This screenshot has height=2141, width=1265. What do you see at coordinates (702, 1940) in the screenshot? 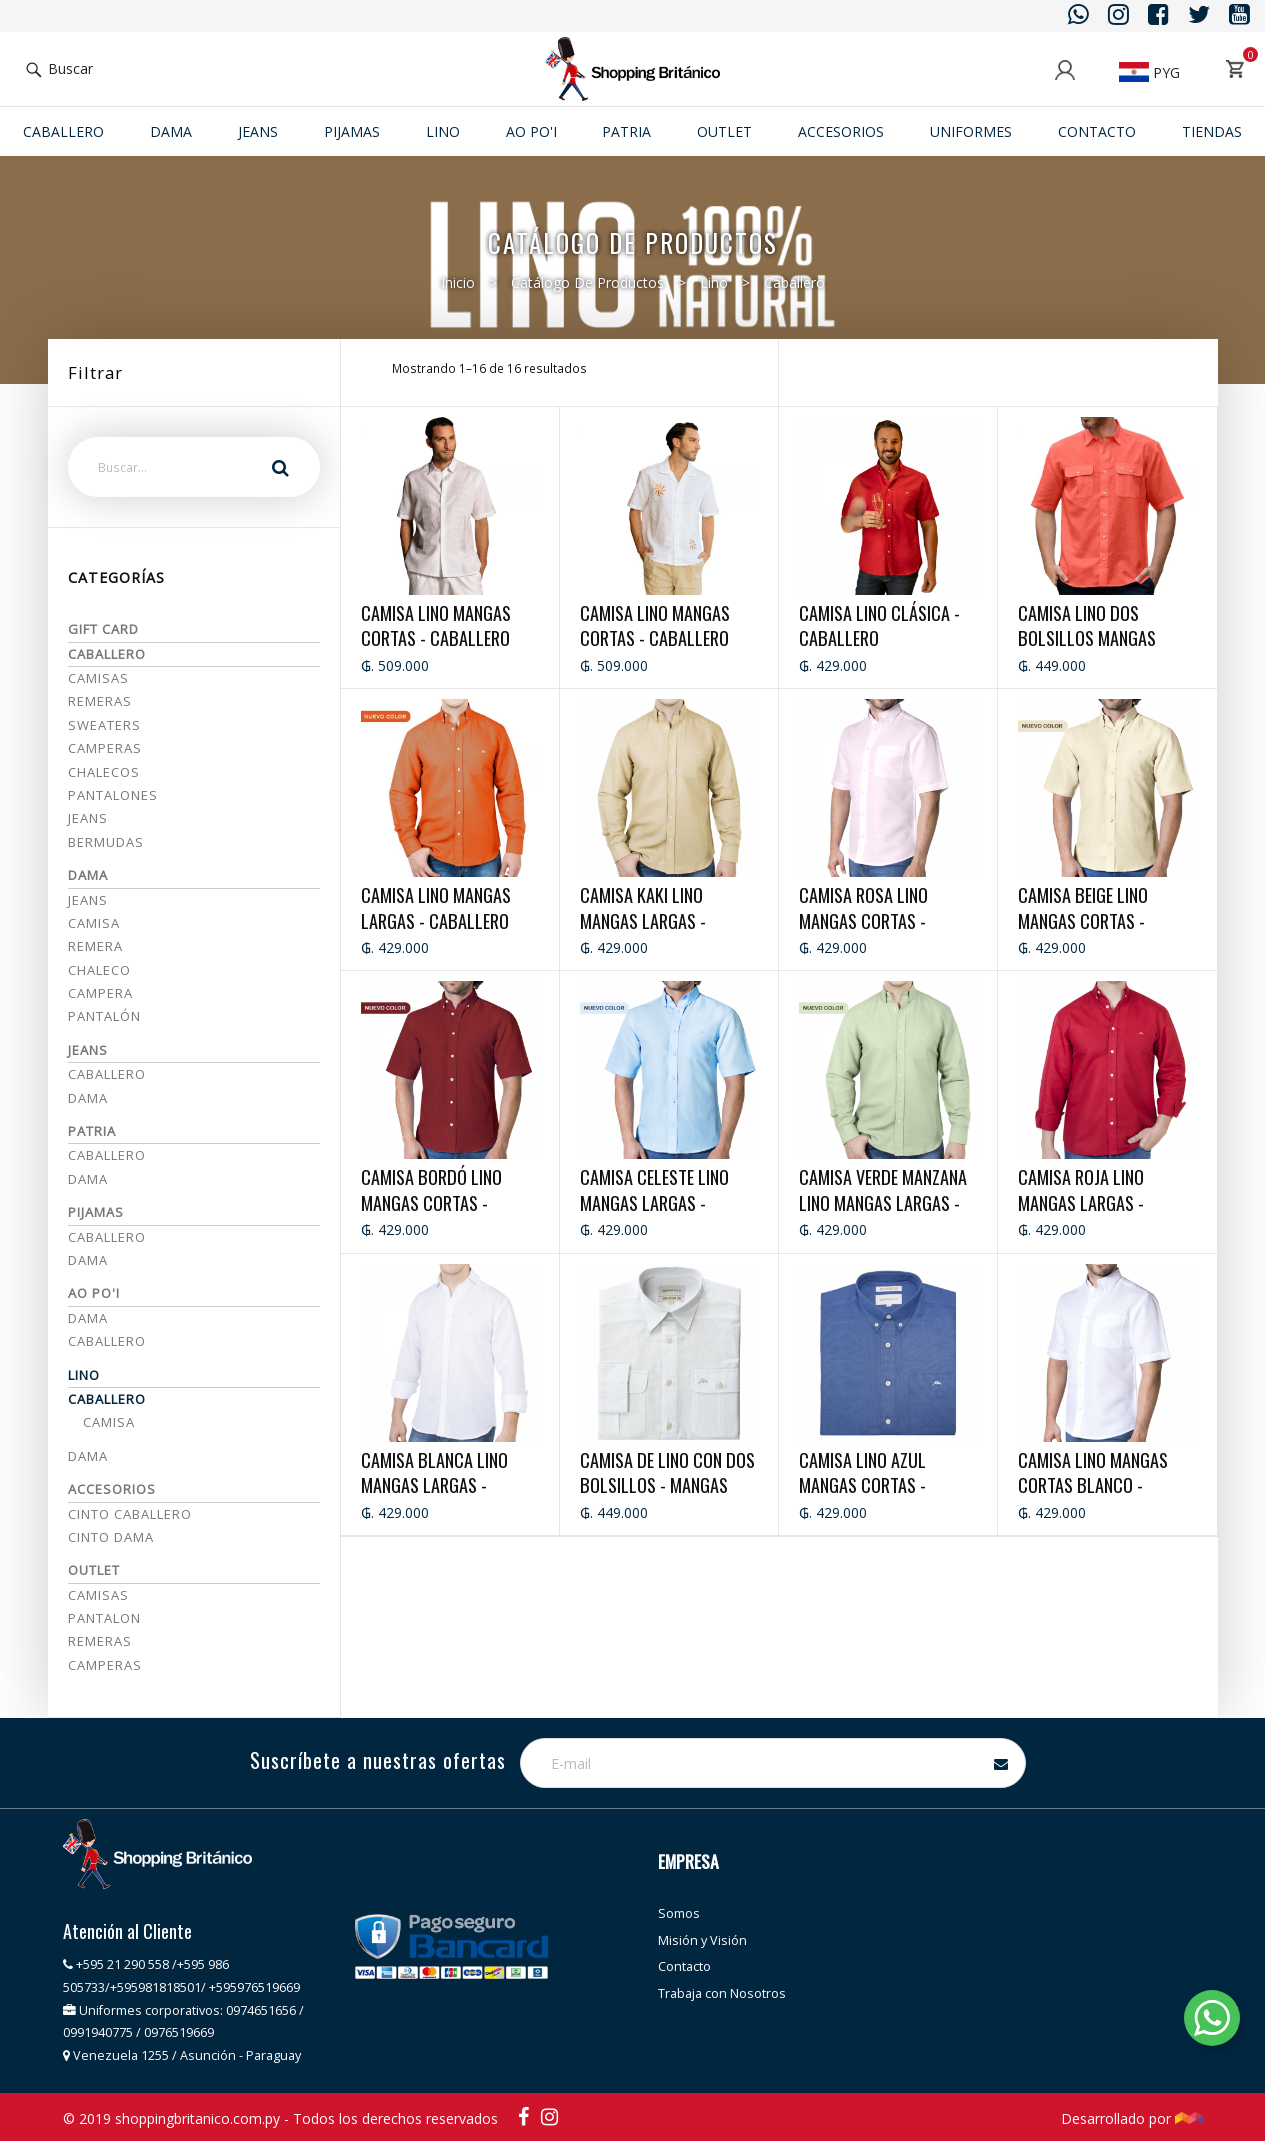
I see `Misión y Visión` at bounding box center [702, 1940].